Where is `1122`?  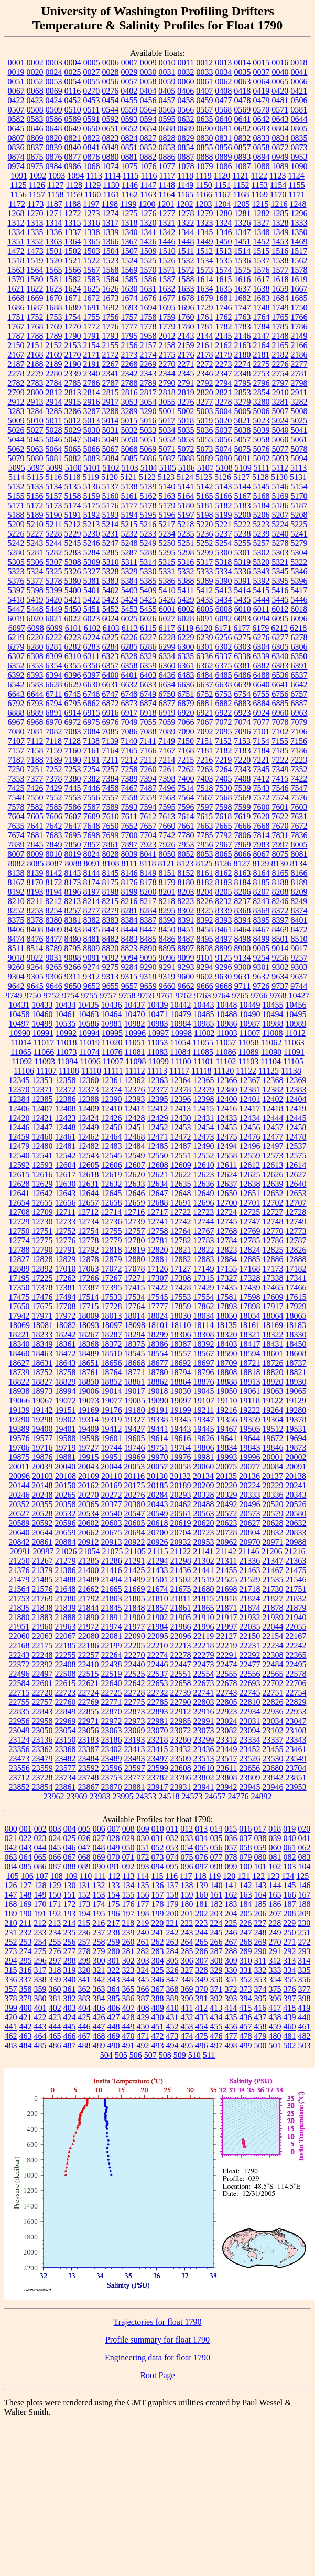
1122 is located at coordinates (259, 175).